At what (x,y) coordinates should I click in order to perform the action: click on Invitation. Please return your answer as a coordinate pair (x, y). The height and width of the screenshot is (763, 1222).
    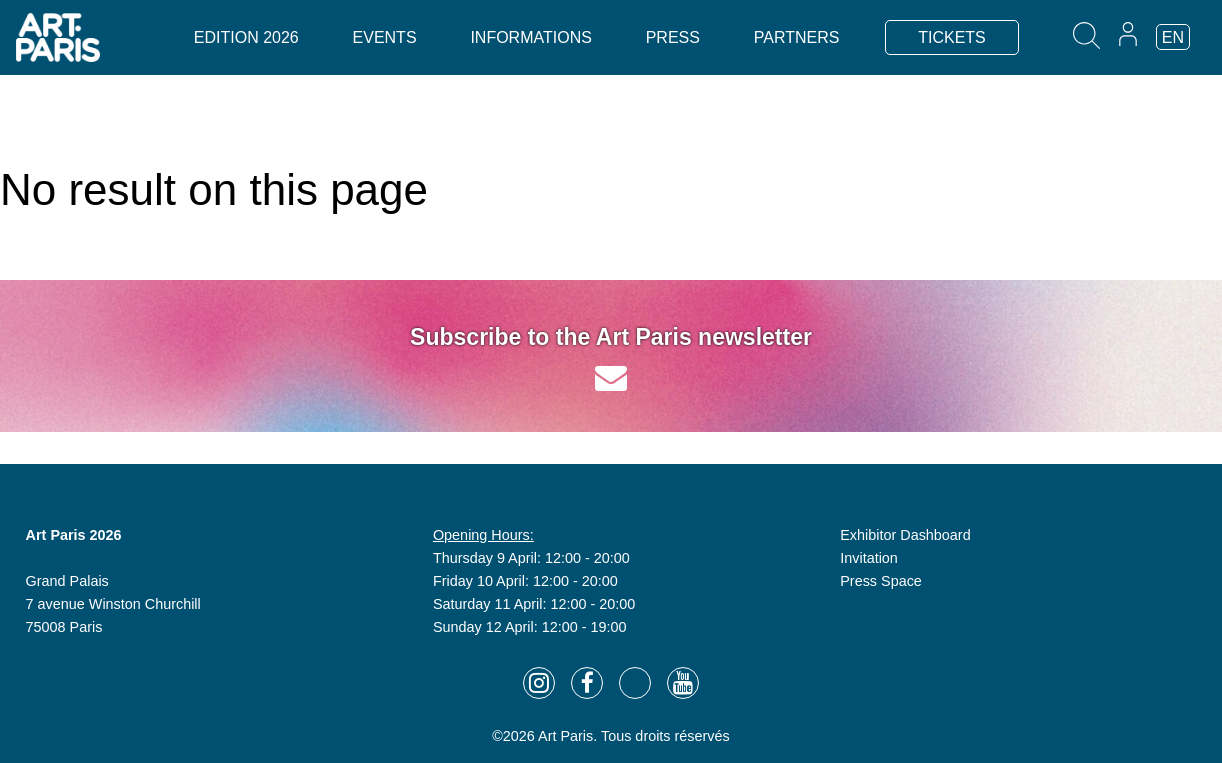
    Looking at the image, I should click on (869, 558).